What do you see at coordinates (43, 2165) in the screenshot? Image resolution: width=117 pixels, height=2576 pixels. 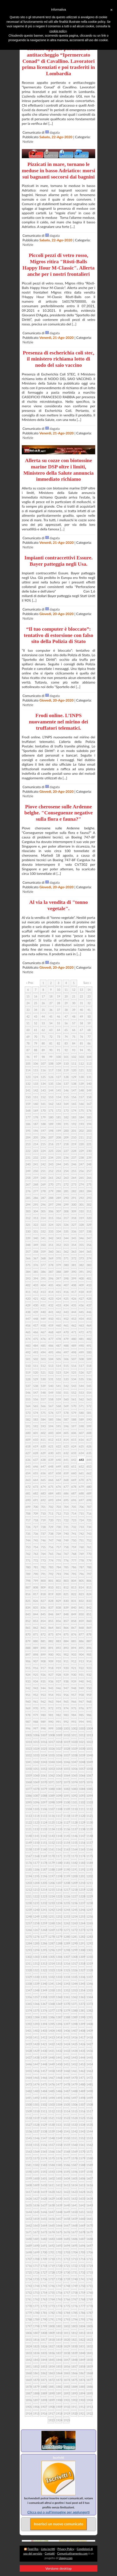 I see `1583` at bounding box center [43, 2165].